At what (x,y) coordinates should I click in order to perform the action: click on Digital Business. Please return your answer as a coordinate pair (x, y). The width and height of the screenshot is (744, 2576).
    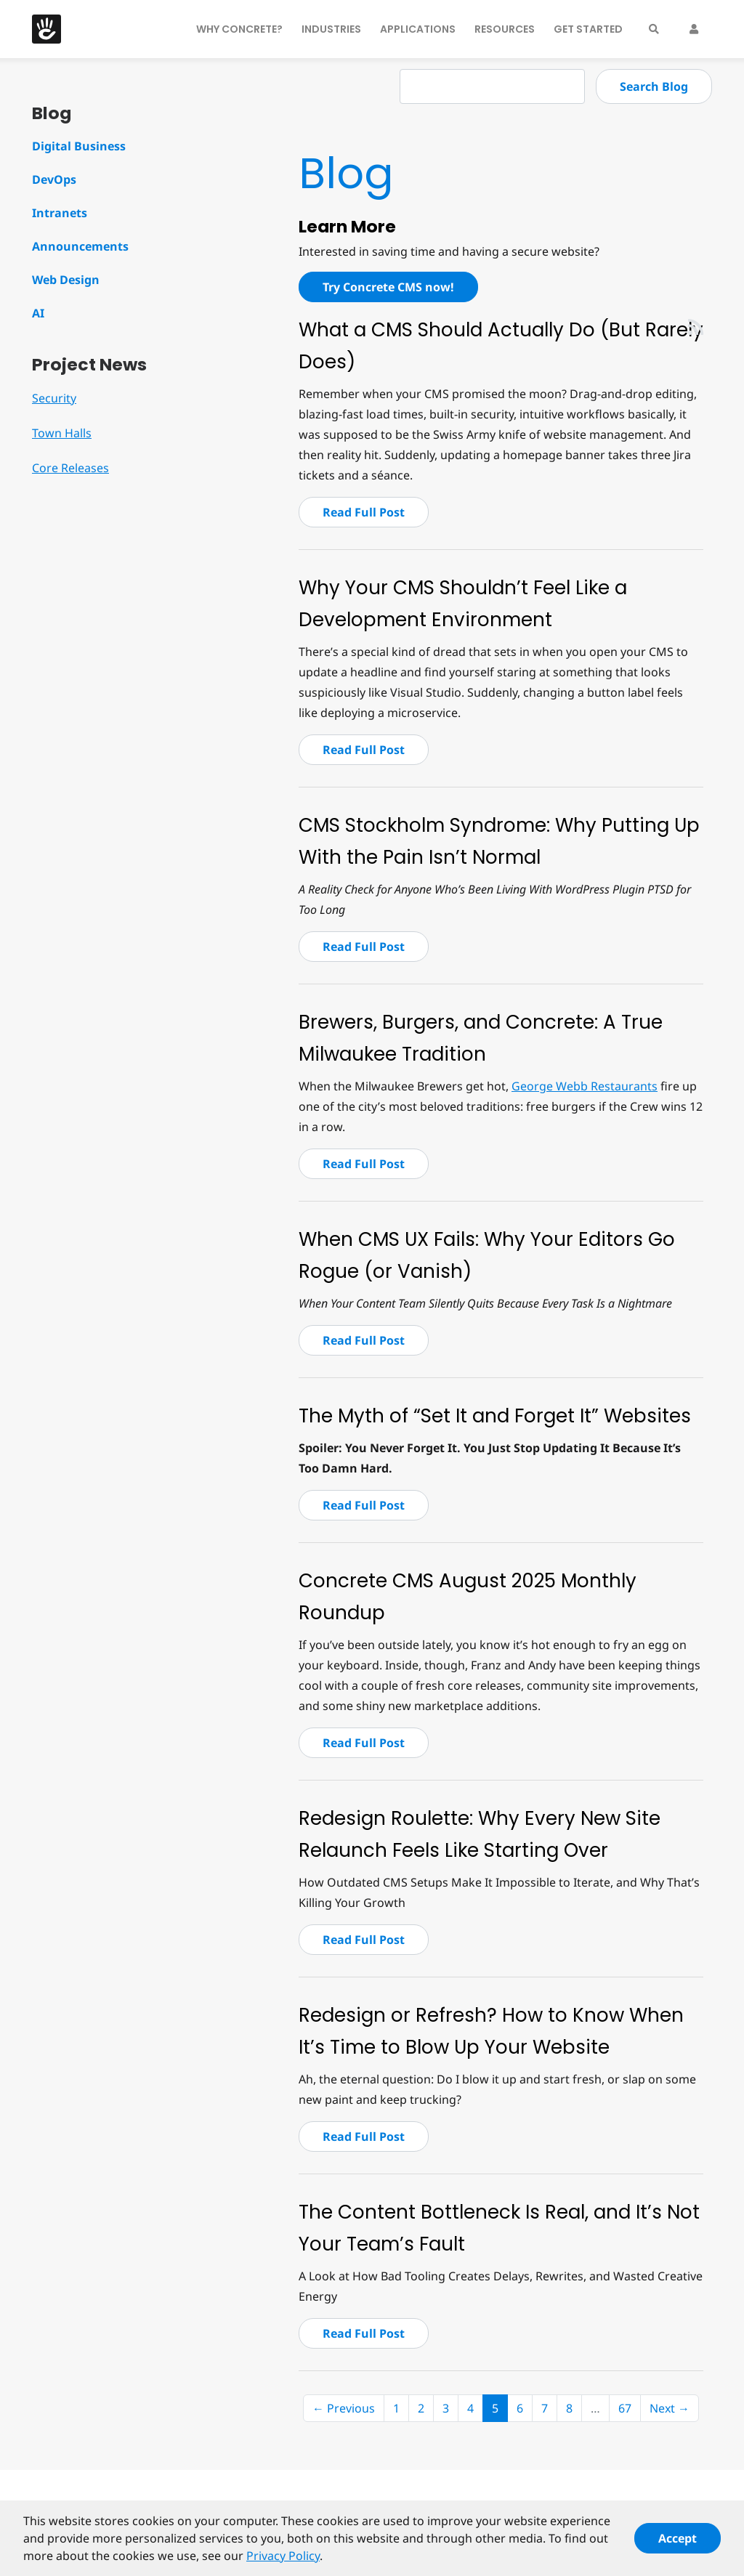
    Looking at the image, I should click on (79, 146).